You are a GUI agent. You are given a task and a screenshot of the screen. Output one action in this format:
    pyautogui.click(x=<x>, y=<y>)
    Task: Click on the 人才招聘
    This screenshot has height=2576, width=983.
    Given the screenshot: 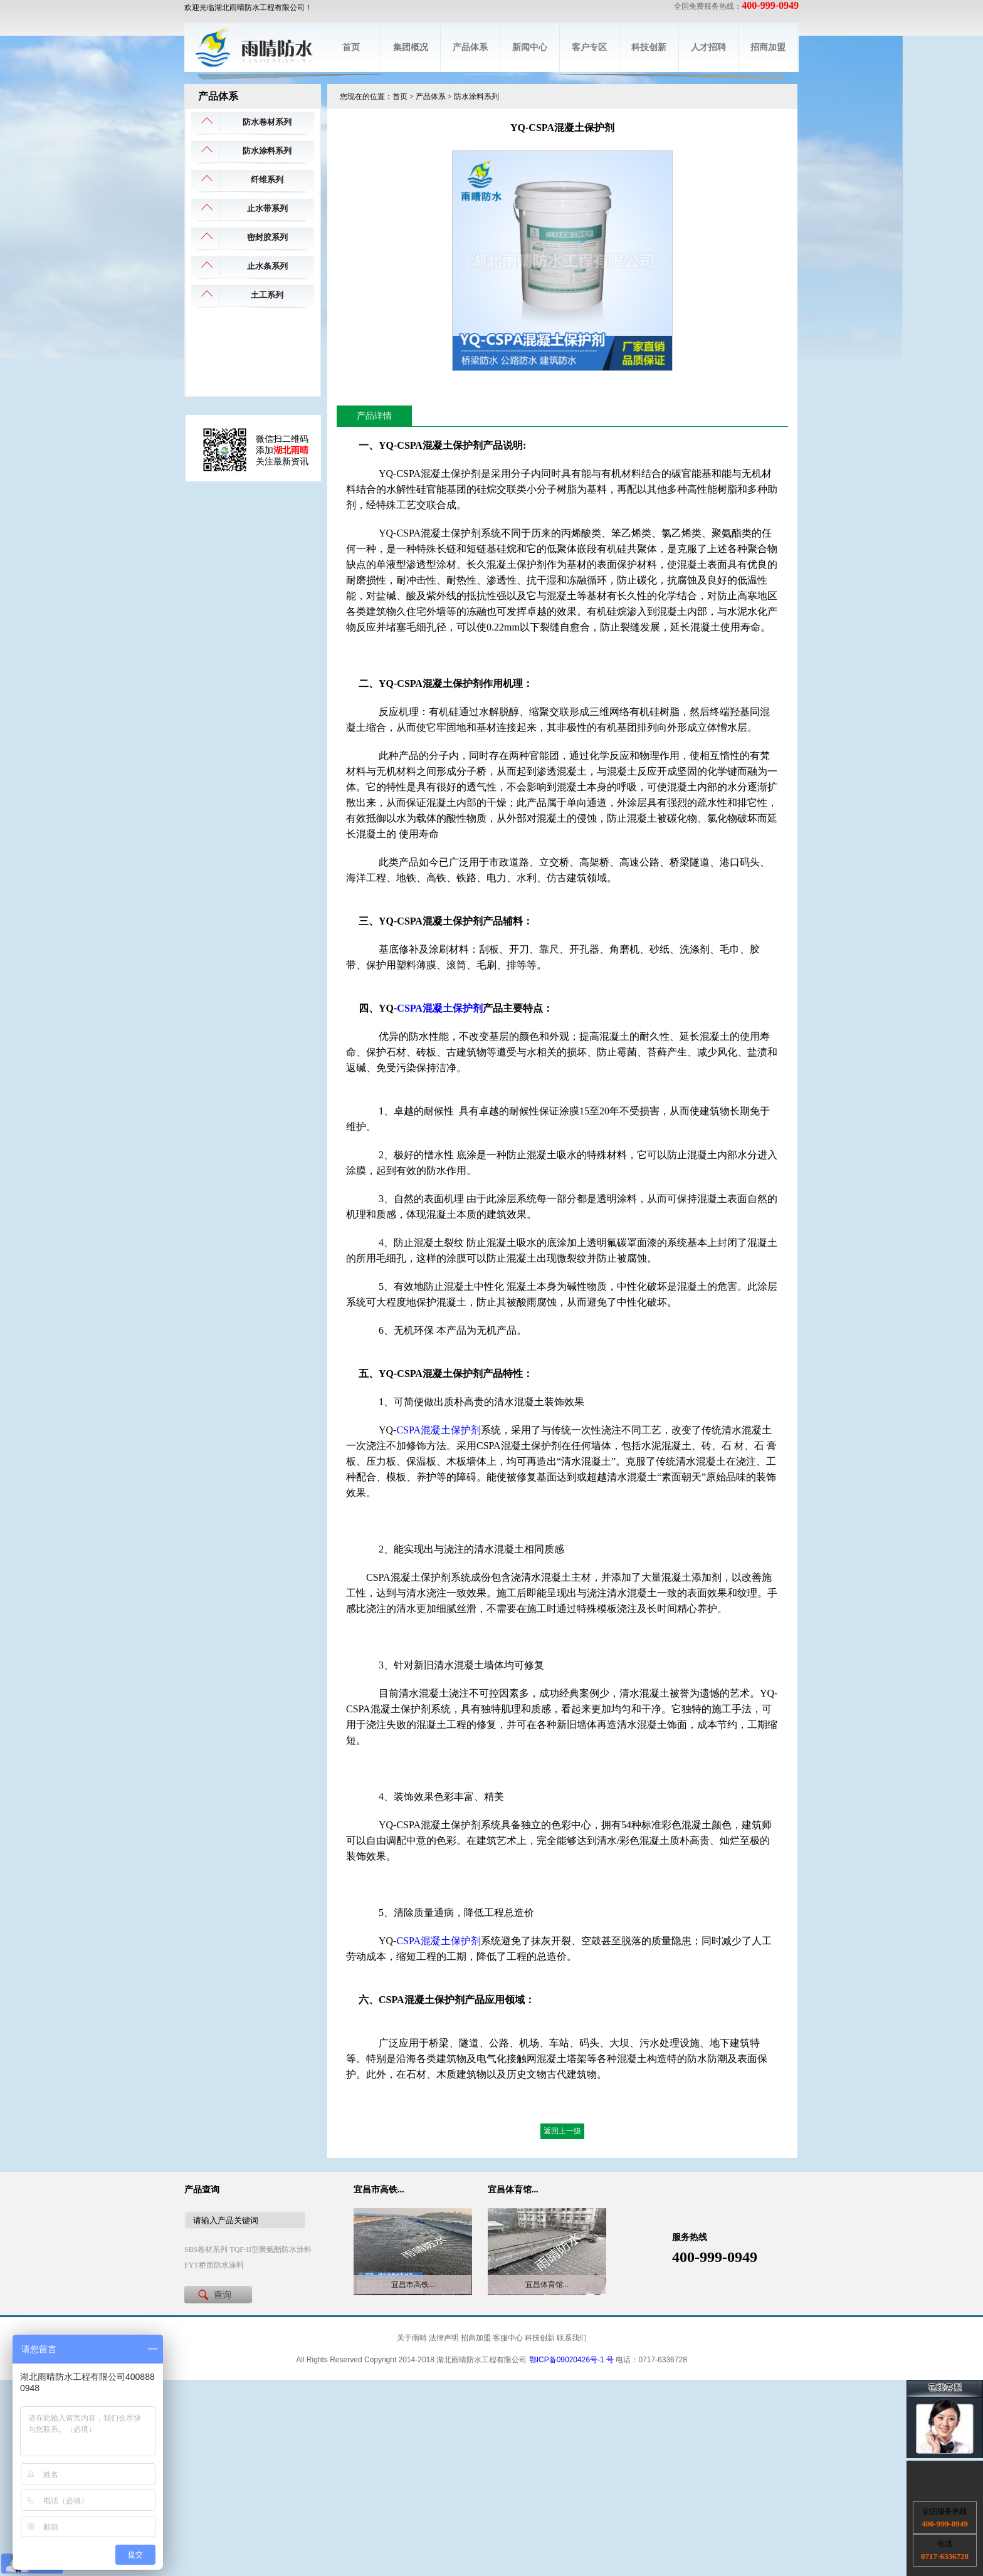 What is the action you would take?
    pyautogui.click(x=708, y=47)
    